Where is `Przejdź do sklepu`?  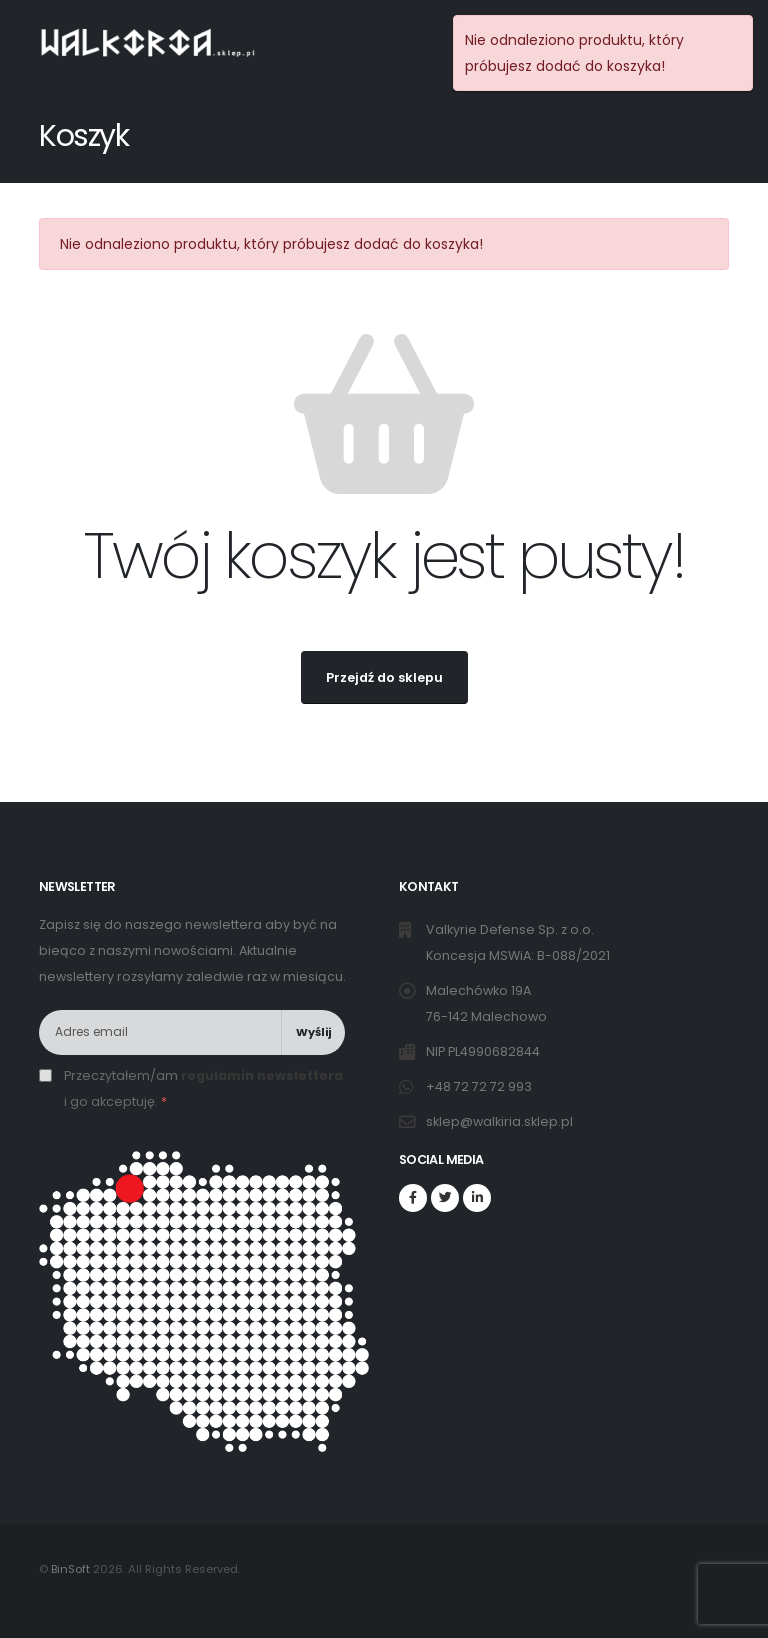
Przejdź do sklepu is located at coordinates (384, 677).